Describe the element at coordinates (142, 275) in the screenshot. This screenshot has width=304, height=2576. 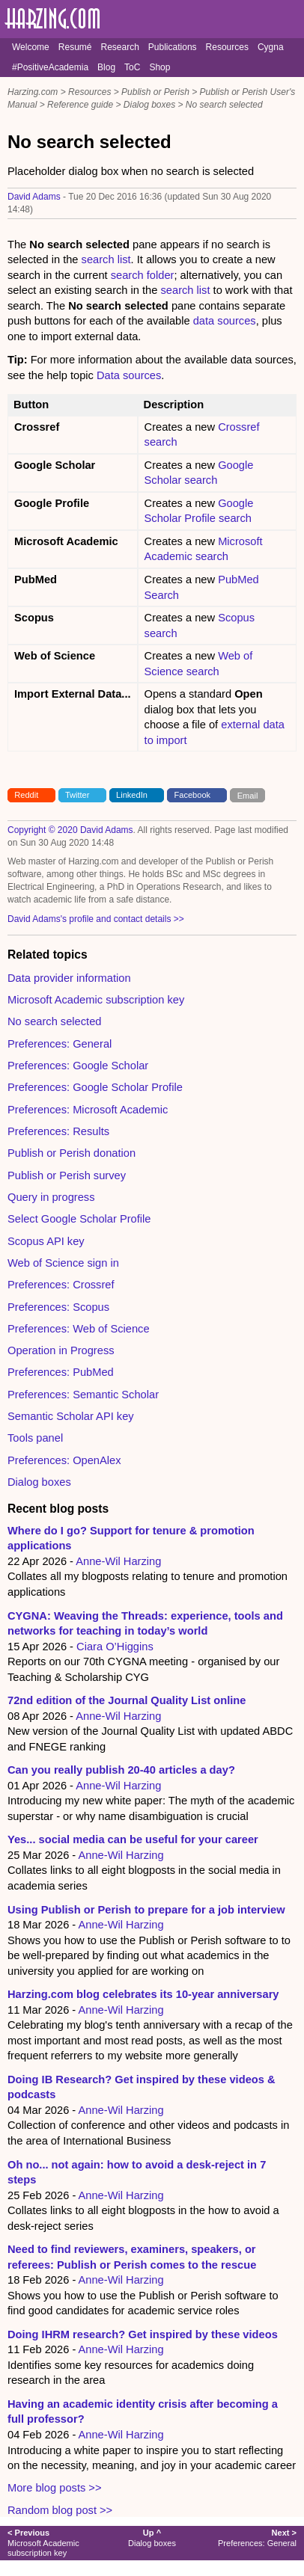
I see `search folder` at that location.